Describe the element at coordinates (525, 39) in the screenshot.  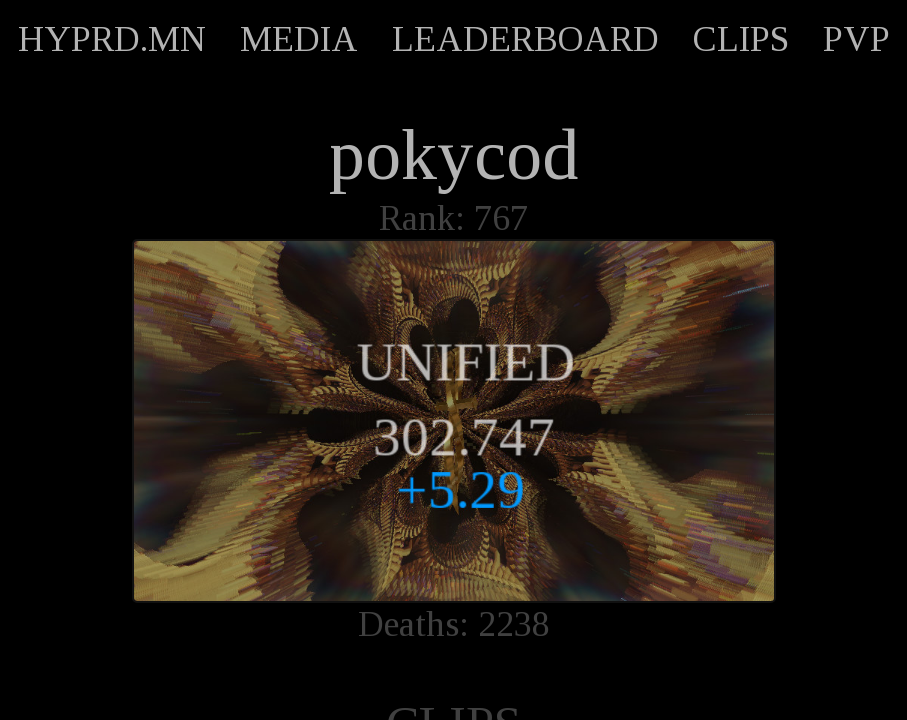
I see `LEADERBOARD` at that location.